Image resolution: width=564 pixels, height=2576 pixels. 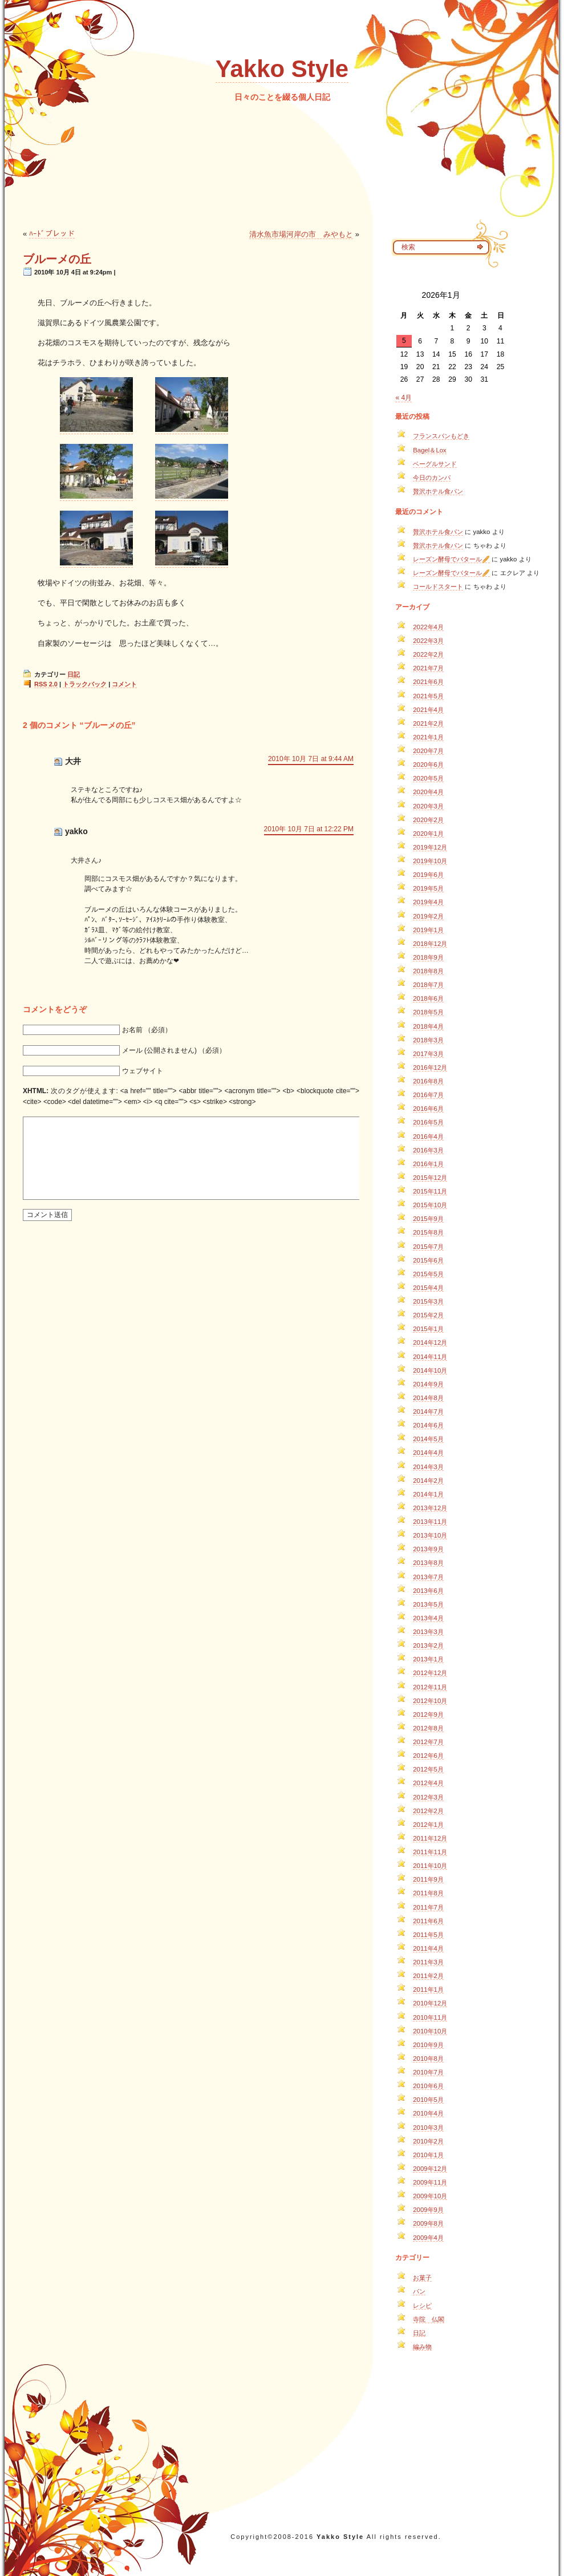 What do you see at coordinates (428, 750) in the screenshot?
I see `2020年7月` at bounding box center [428, 750].